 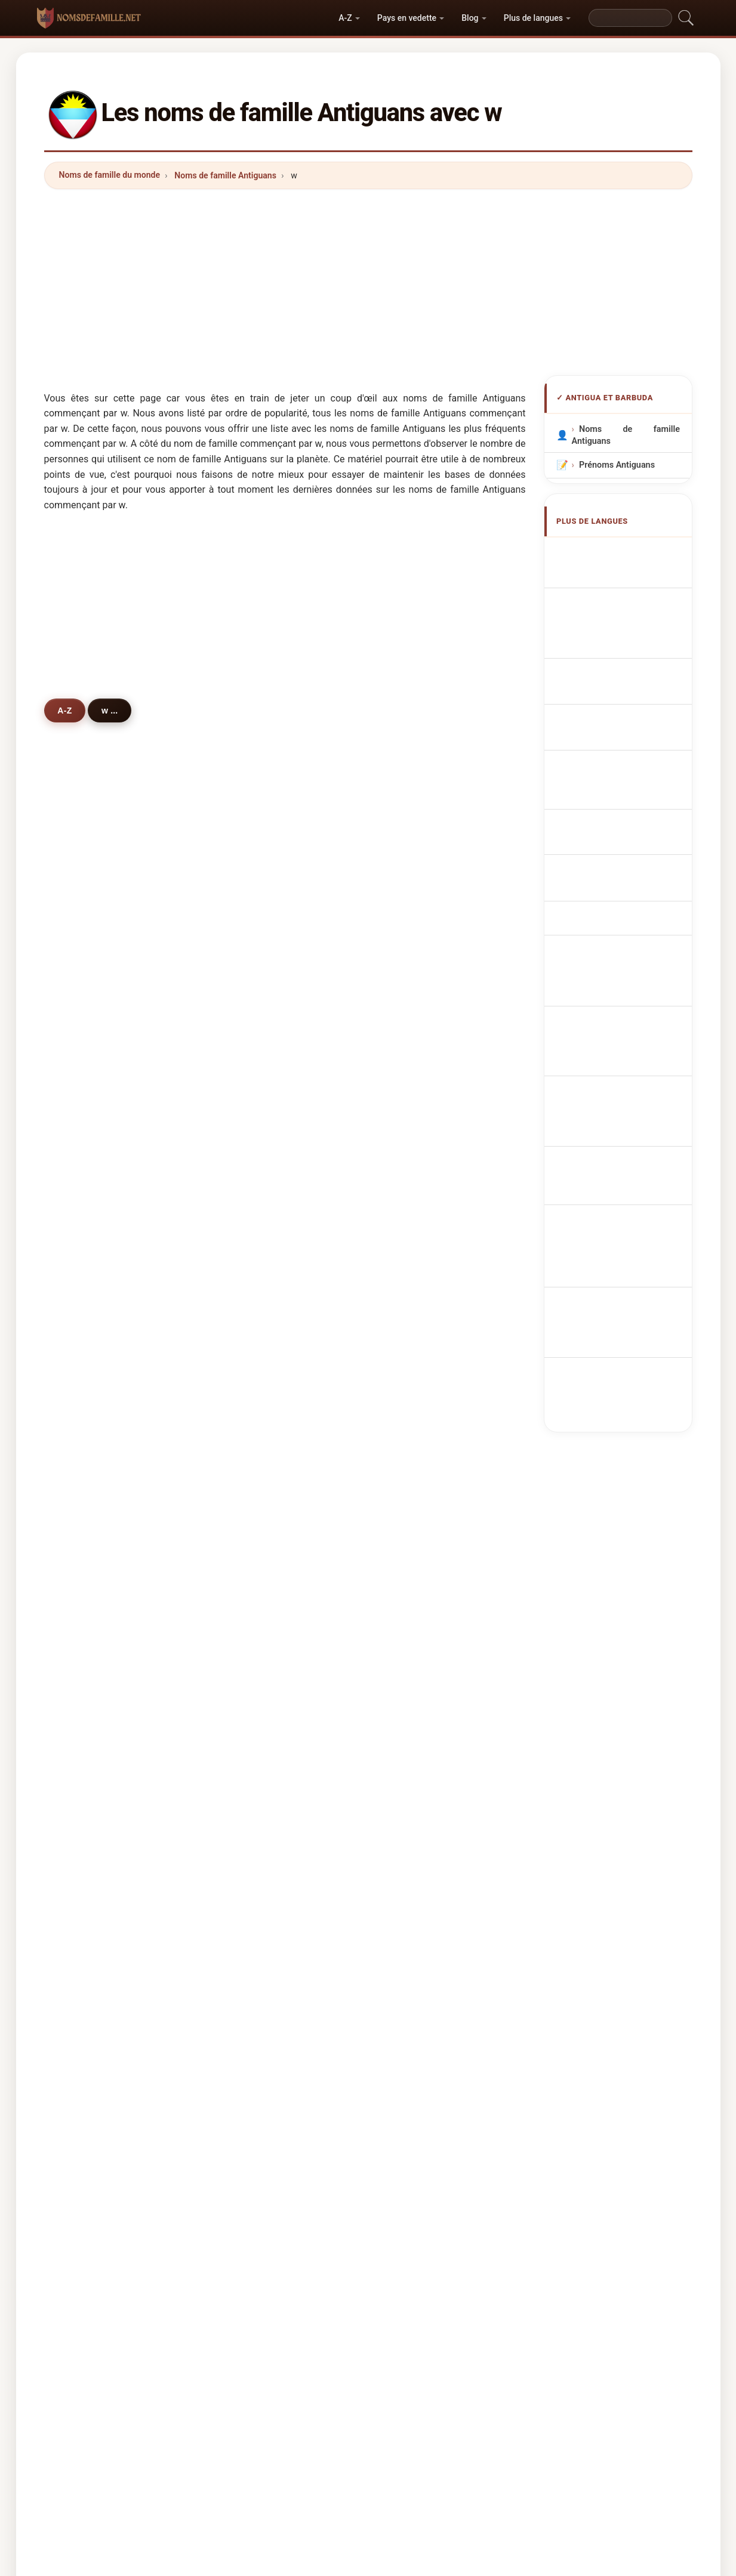 I want to click on welch, so click(x=414, y=1443).